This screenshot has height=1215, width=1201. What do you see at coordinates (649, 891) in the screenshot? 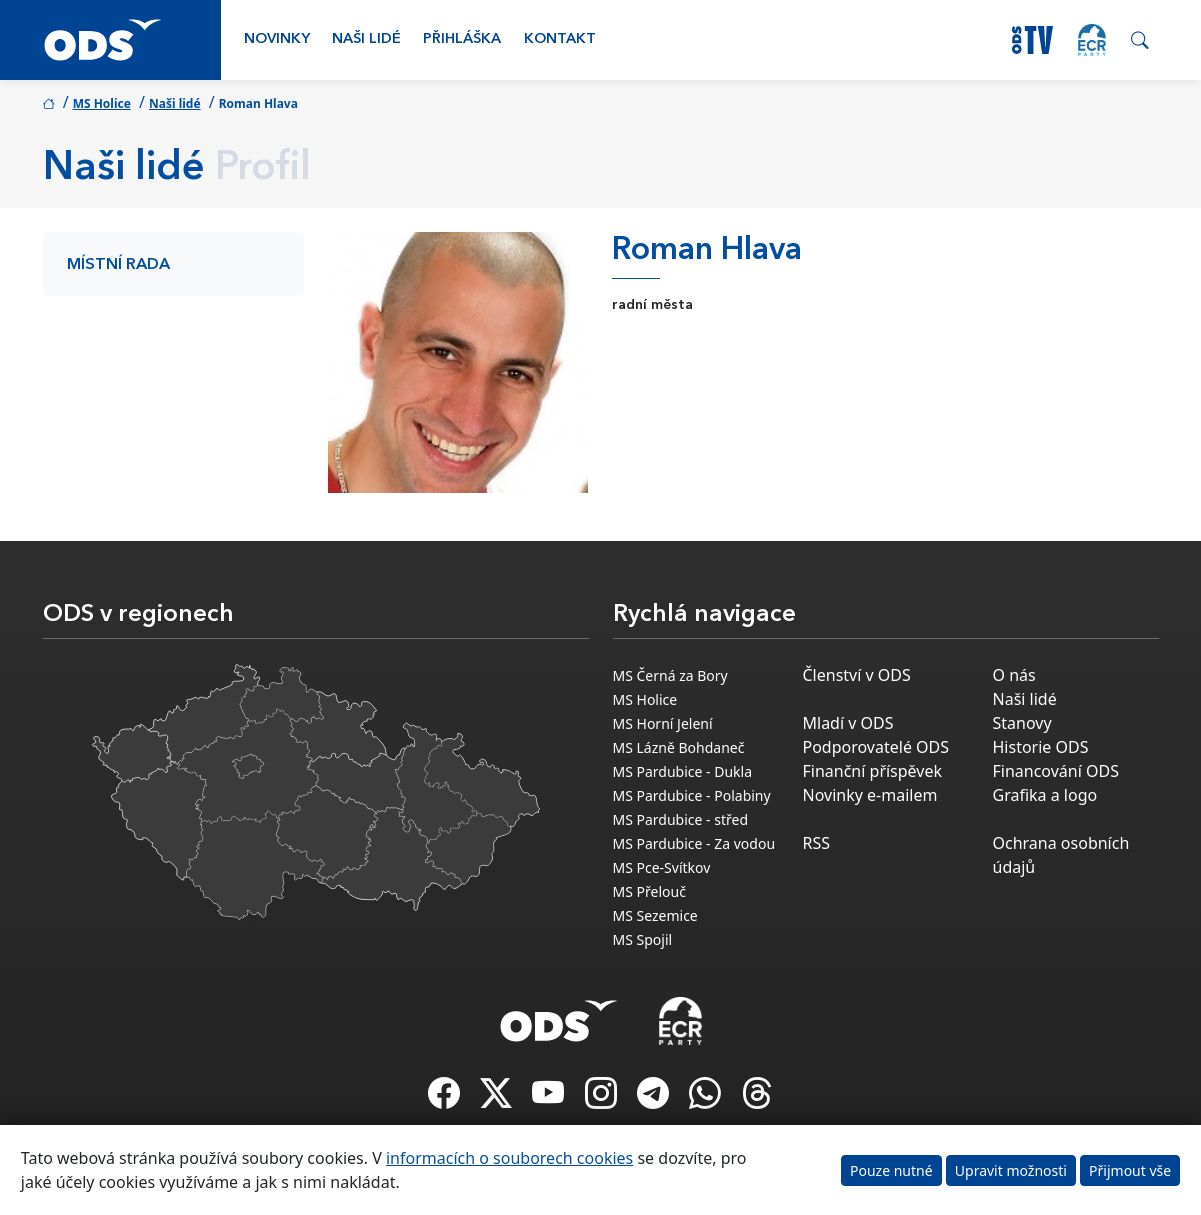
I see `MS Přelouč` at bounding box center [649, 891].